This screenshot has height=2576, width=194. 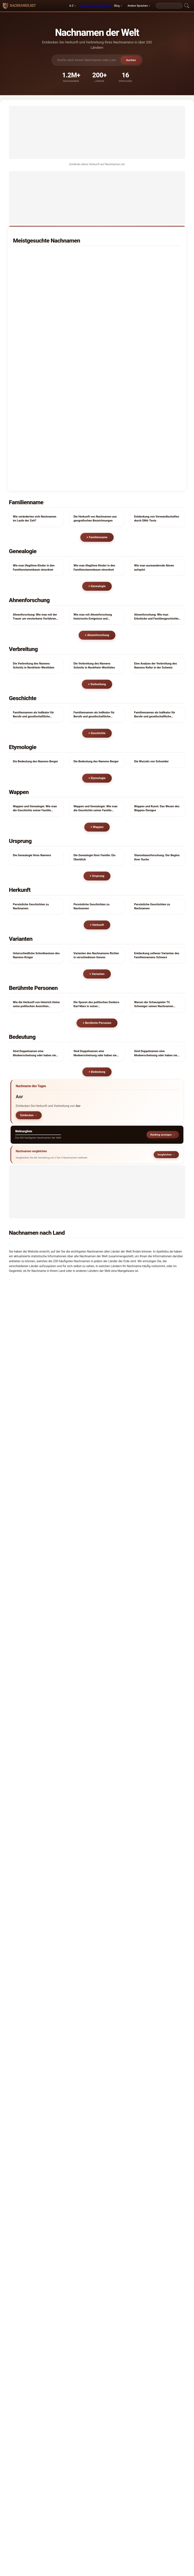 I want to click on [Wie die Herkunft von Heinrich Heine seine politischen Ansichten beeinflusste], so click(x=36, y=932).